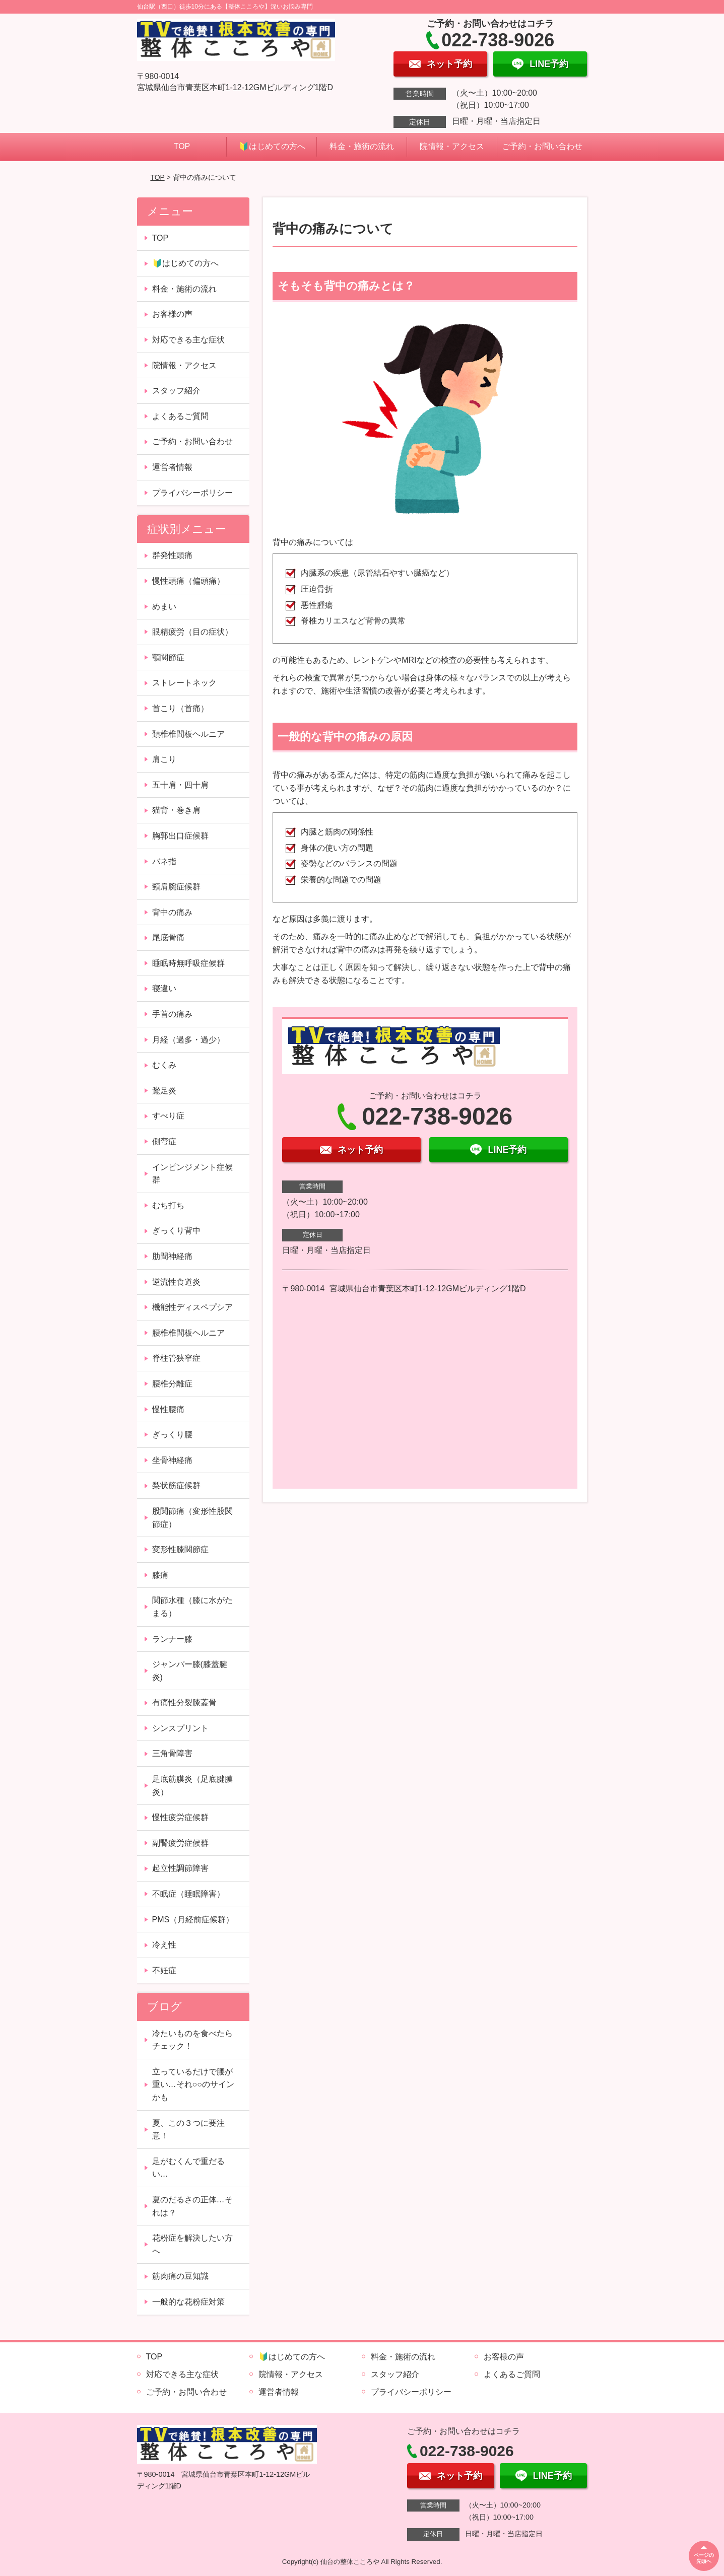 This screenshot has width=724, height=2576. I want to click on 機能性ディスペプシア, so click(192, 1307).